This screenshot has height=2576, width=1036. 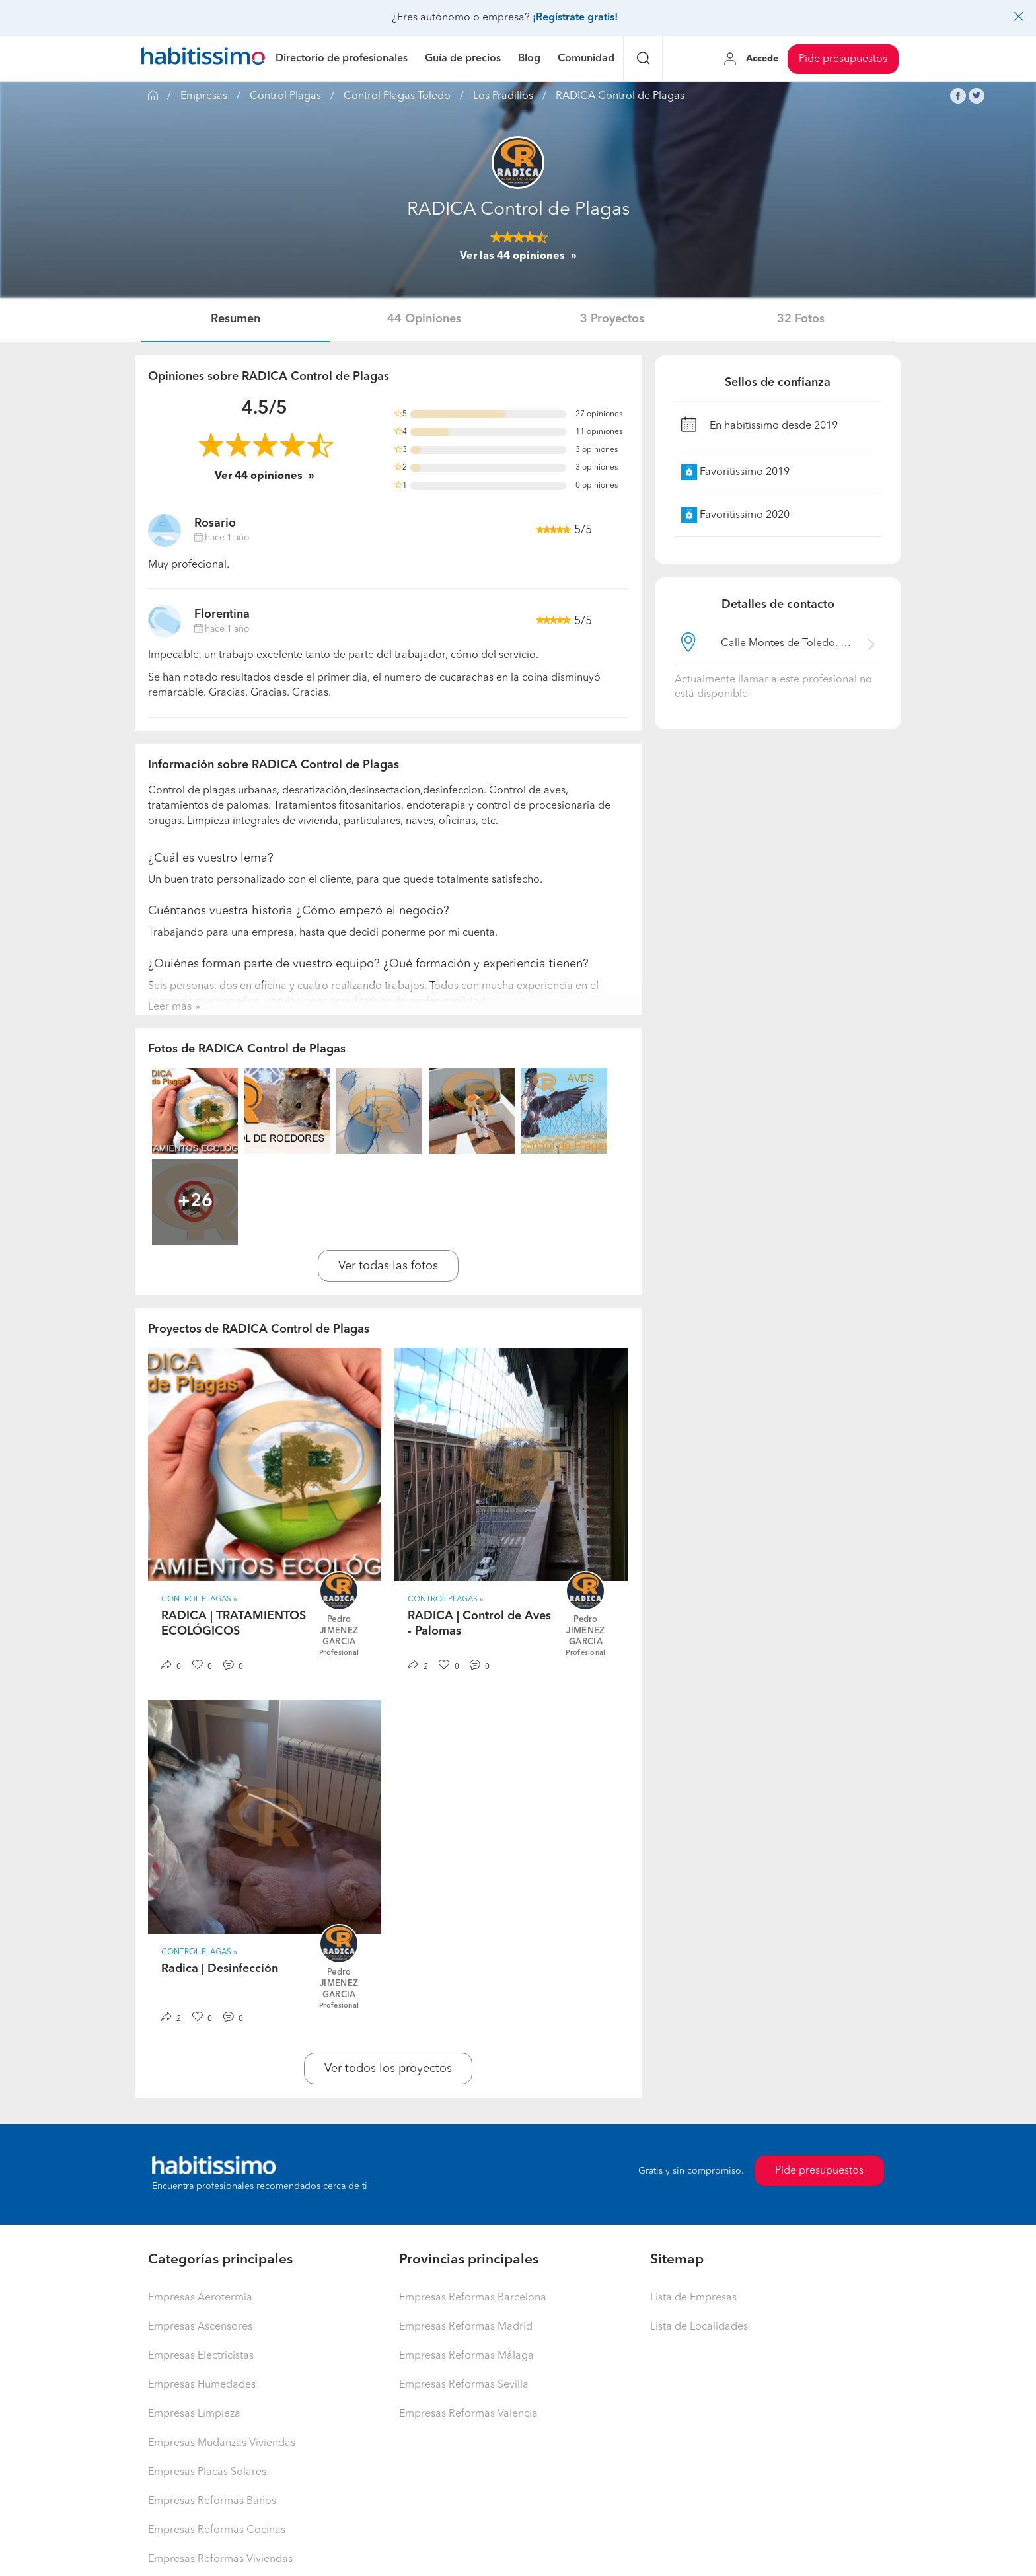 I want to click on Leer más, so click(x=170, y=1007).